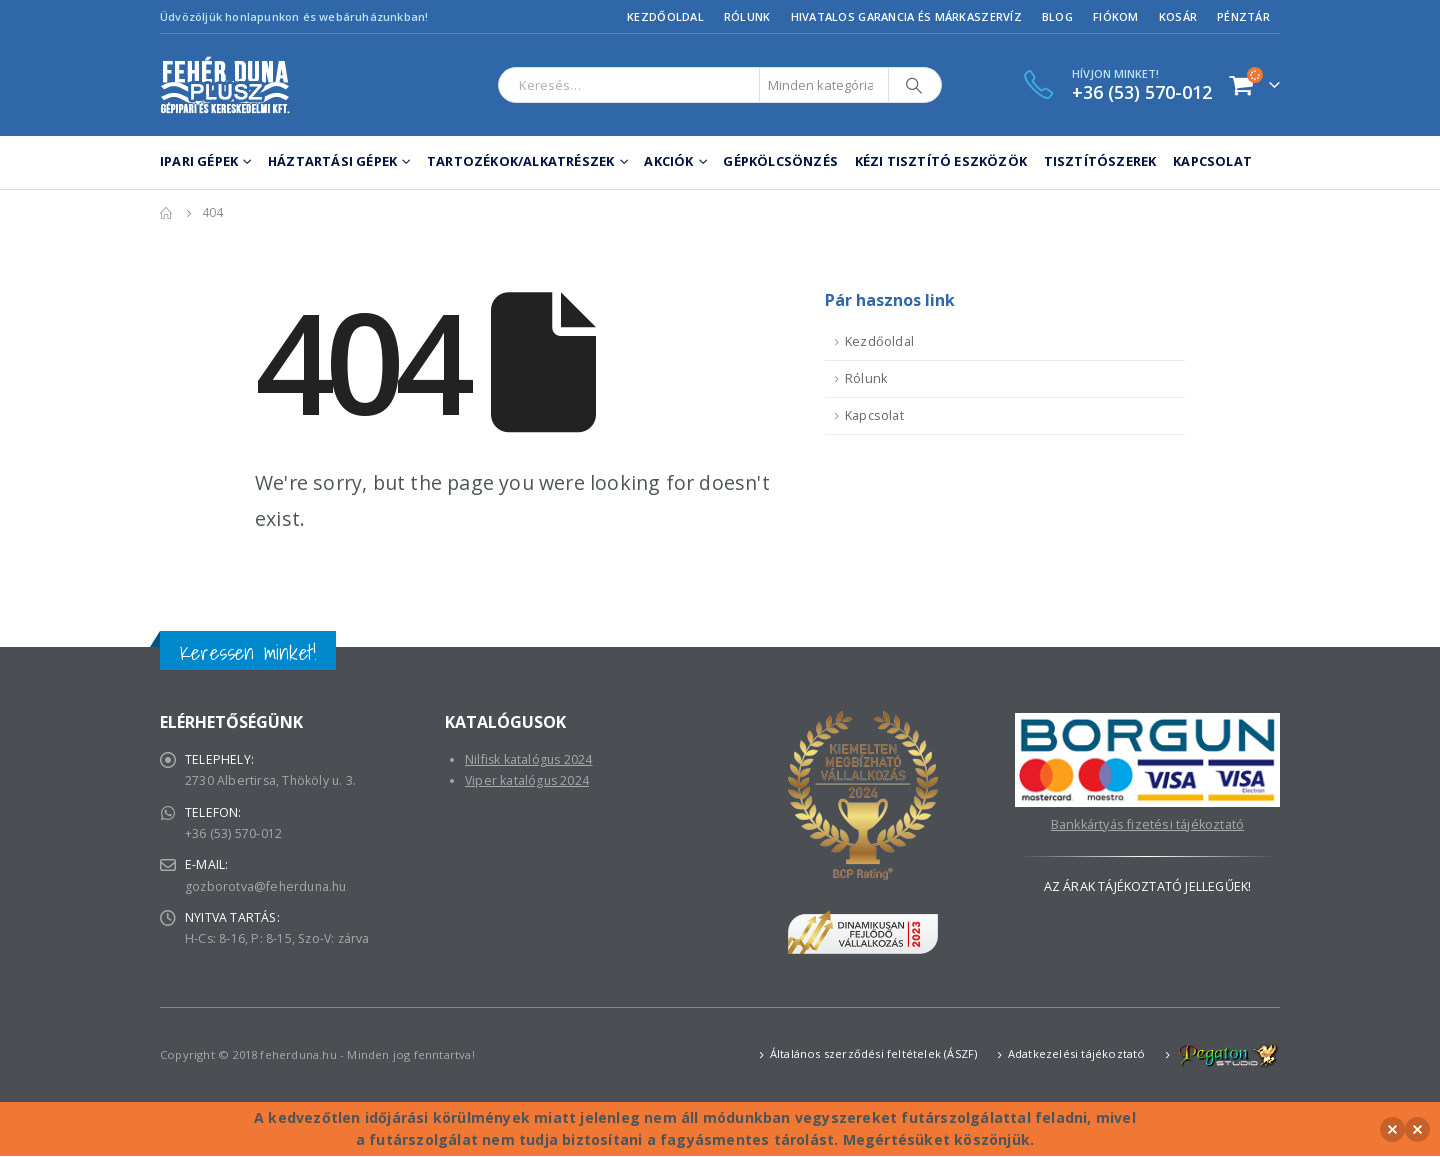 The image size is (1440, 1157). Describe the element at coordinates (1057, 16) in the screenshot. I see `Blog` at that location.